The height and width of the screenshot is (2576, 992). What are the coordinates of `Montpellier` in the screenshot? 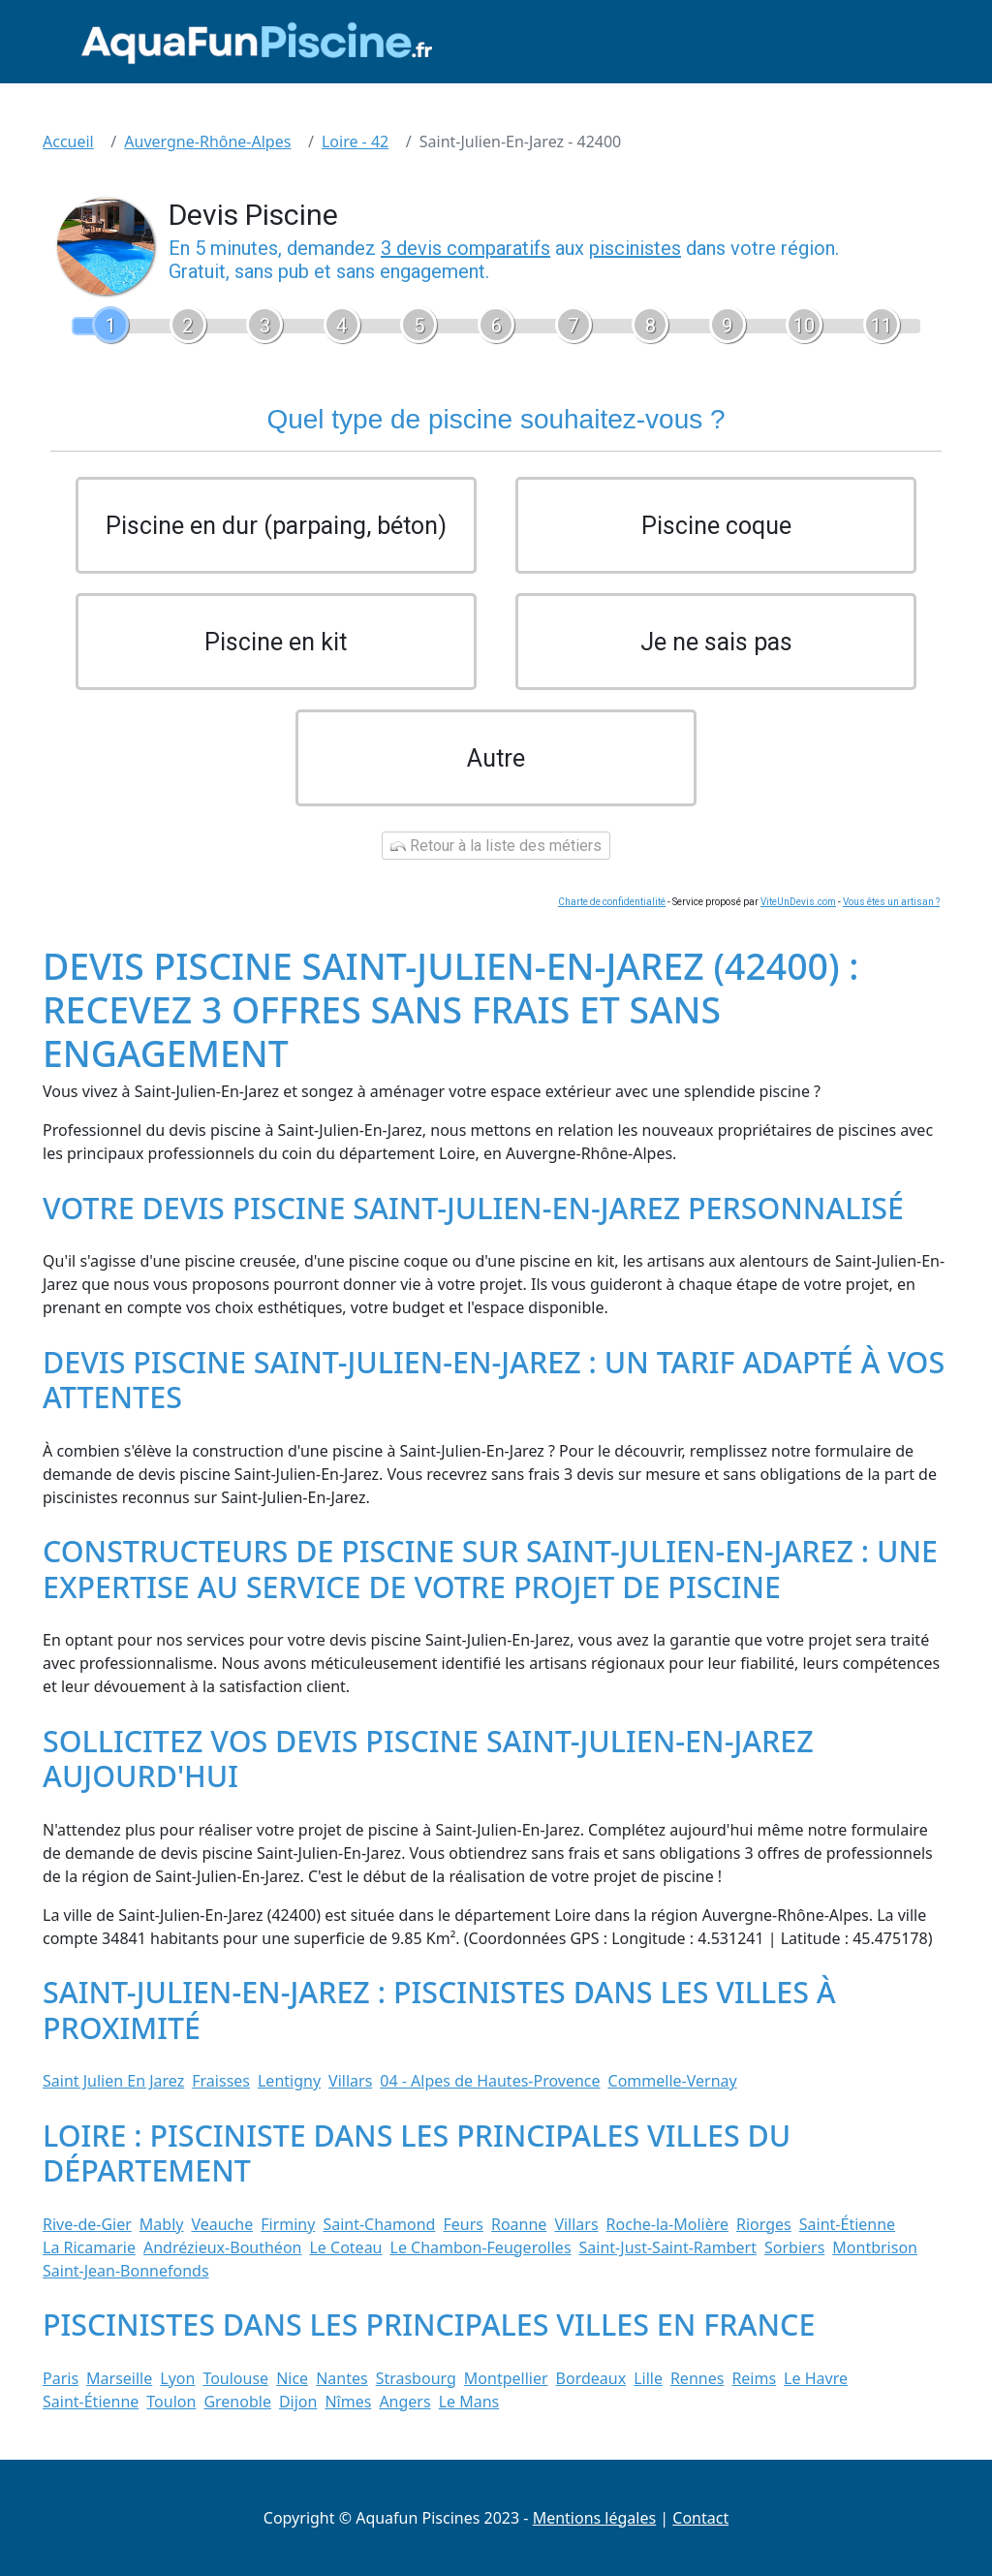 It's located at (506, 2378).